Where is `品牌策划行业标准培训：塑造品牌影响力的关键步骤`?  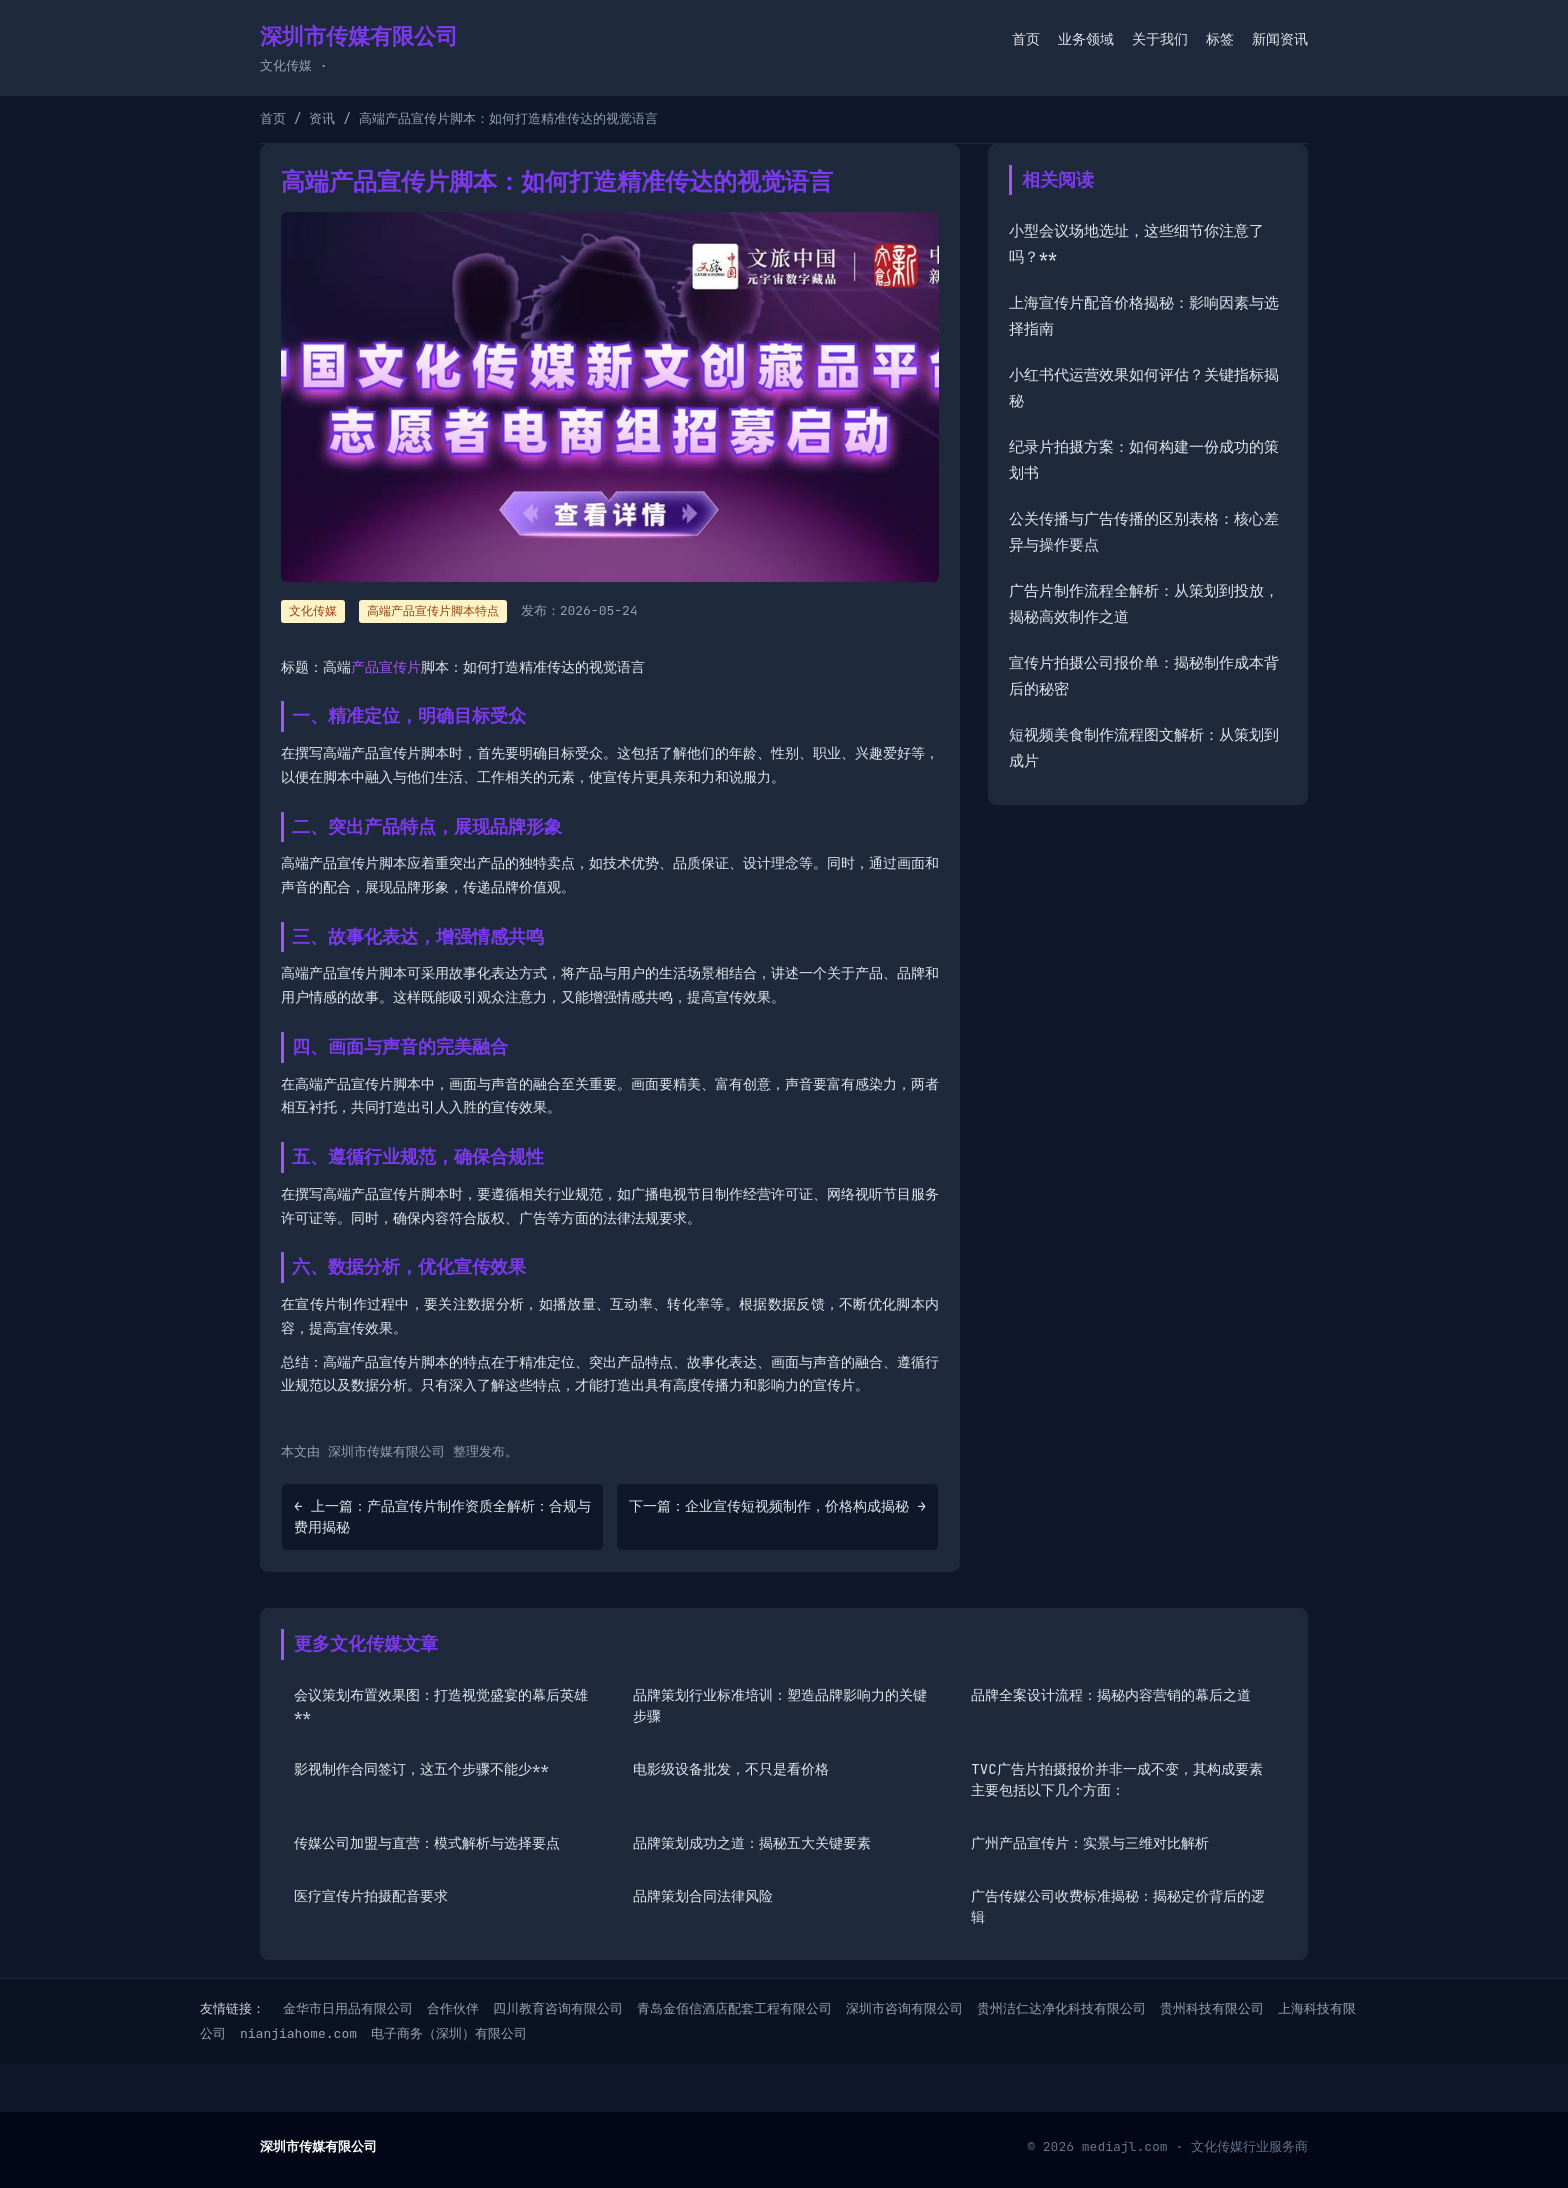 品牌策划行业标准培训：塑造品牌影响力的关键步骤 is located at coordinates (780, 1705).